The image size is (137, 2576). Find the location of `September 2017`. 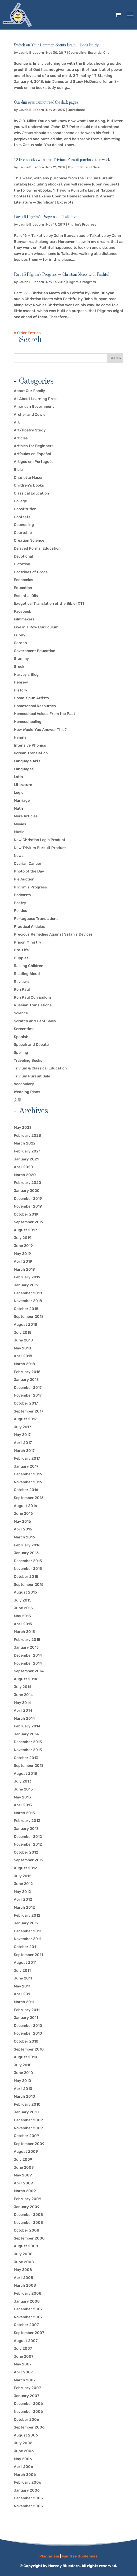

September 2017 is located at coordinates (28, 1411).